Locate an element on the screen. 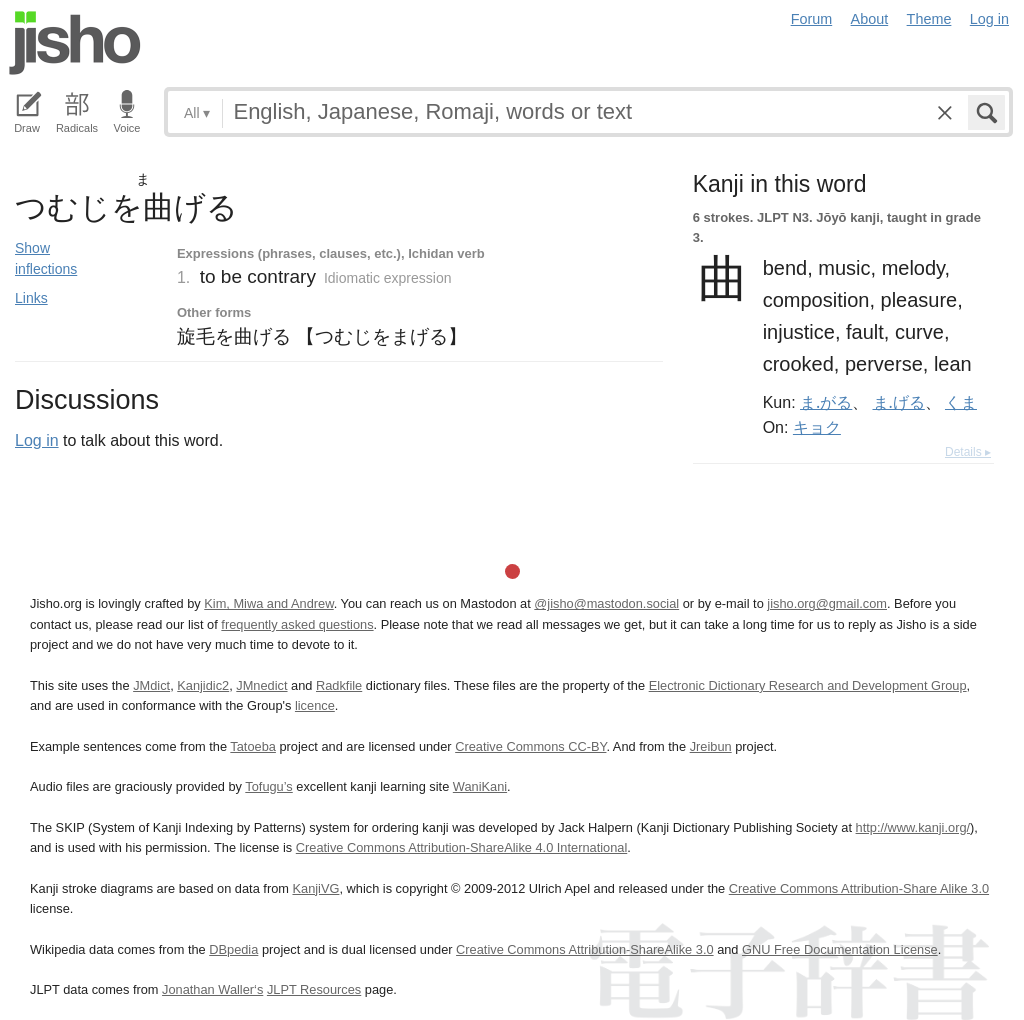  About is located at coordinates (870, 19).